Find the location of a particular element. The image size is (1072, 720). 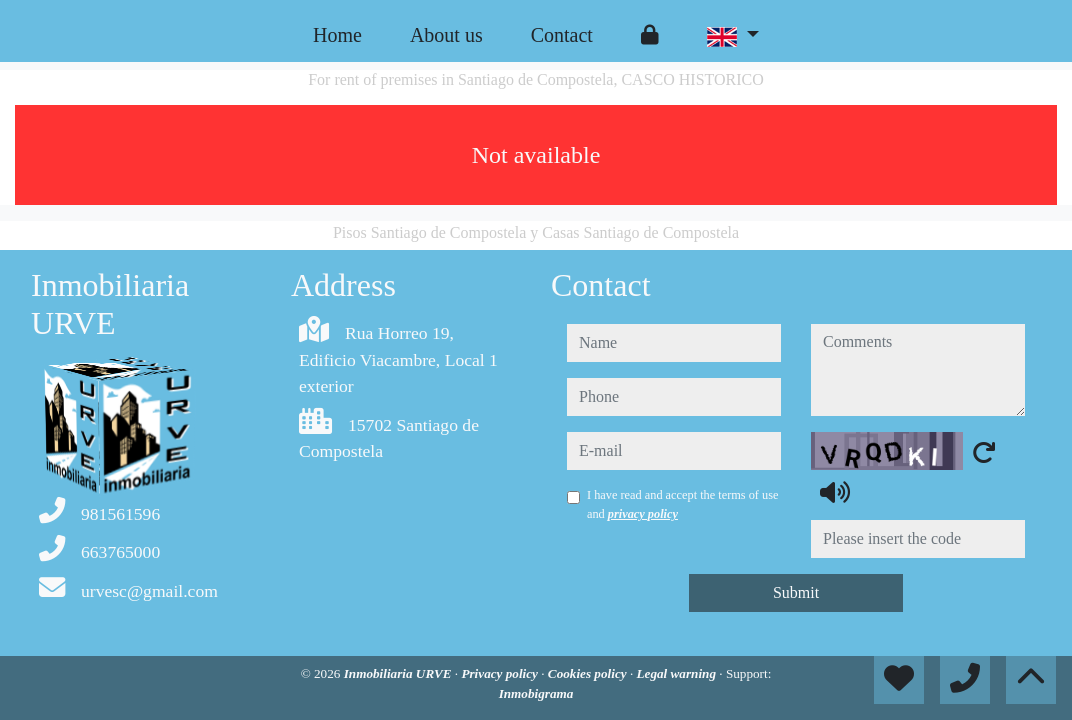

Submit is located at coordinates (796, 592).